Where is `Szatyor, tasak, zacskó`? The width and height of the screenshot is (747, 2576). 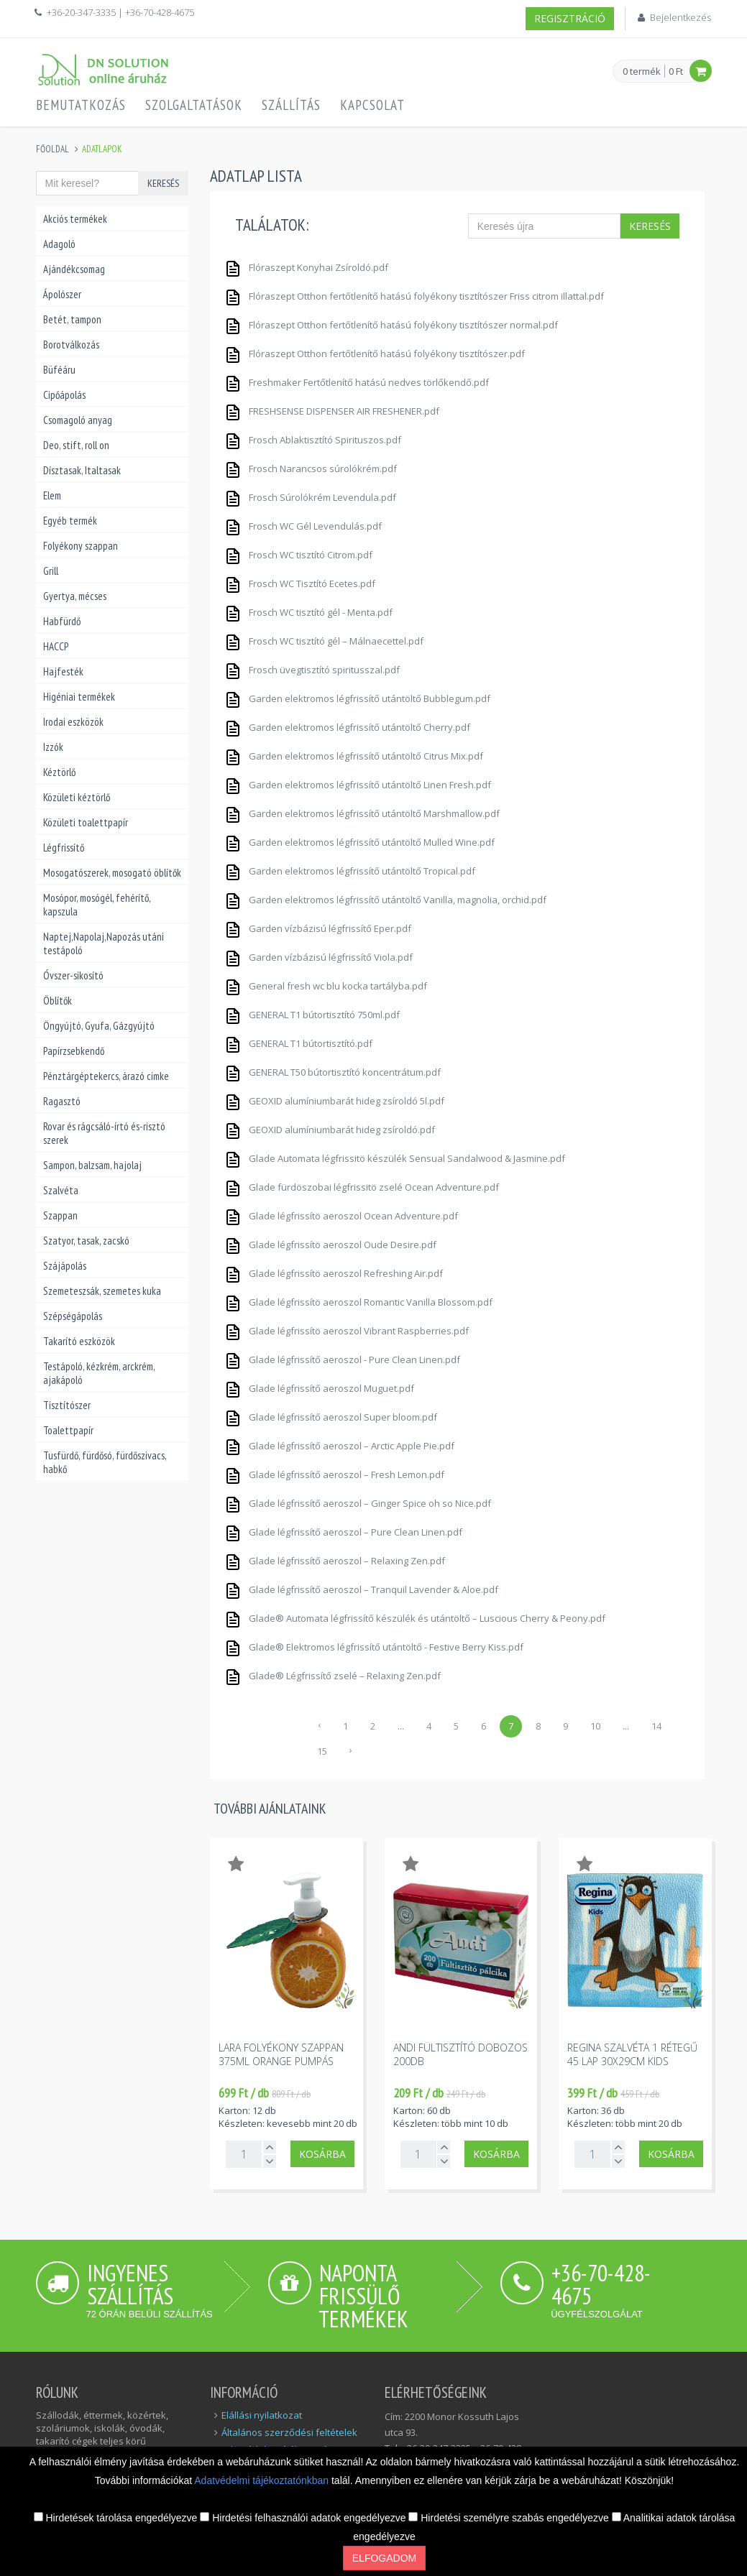
Szatyor, tasak, zacskó is located at coordinates (86, 1240).